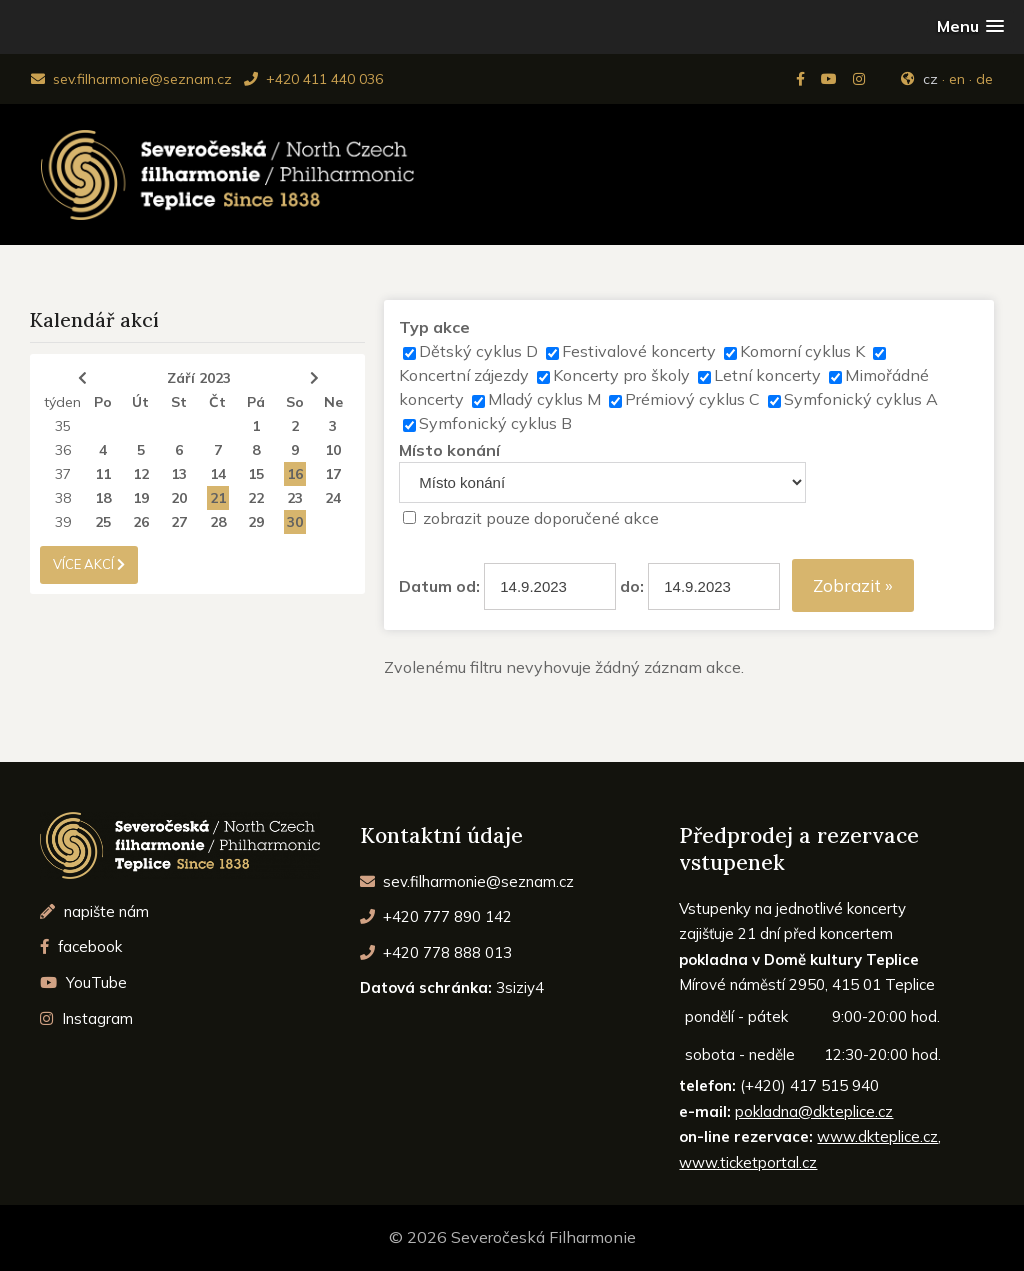 Image resolution: width=1024 pixels, height=1271 pixels. What do you see at coordinates (295, 498) in the screenshot?
I see `23` at bounding box center [295, 498].